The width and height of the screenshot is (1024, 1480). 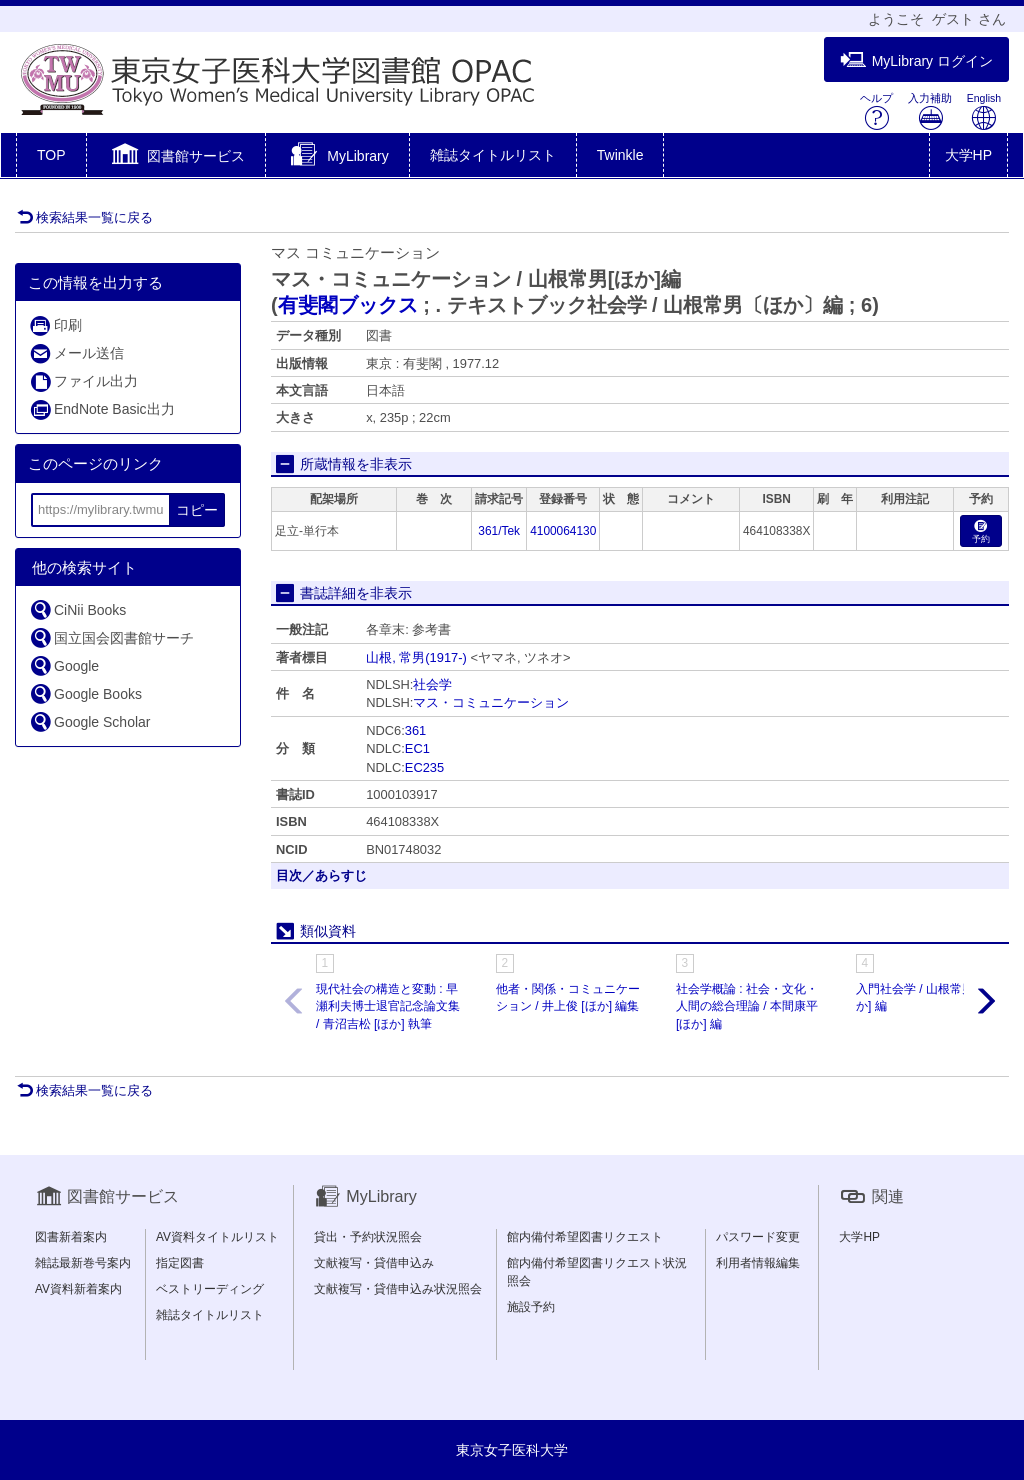 I want to click on 現代社会の構造と変動 : 早瀬利夫博士退官記念論文集 / 青沼吉松 [ほか] 執筆, so click(x=388, y=1006).